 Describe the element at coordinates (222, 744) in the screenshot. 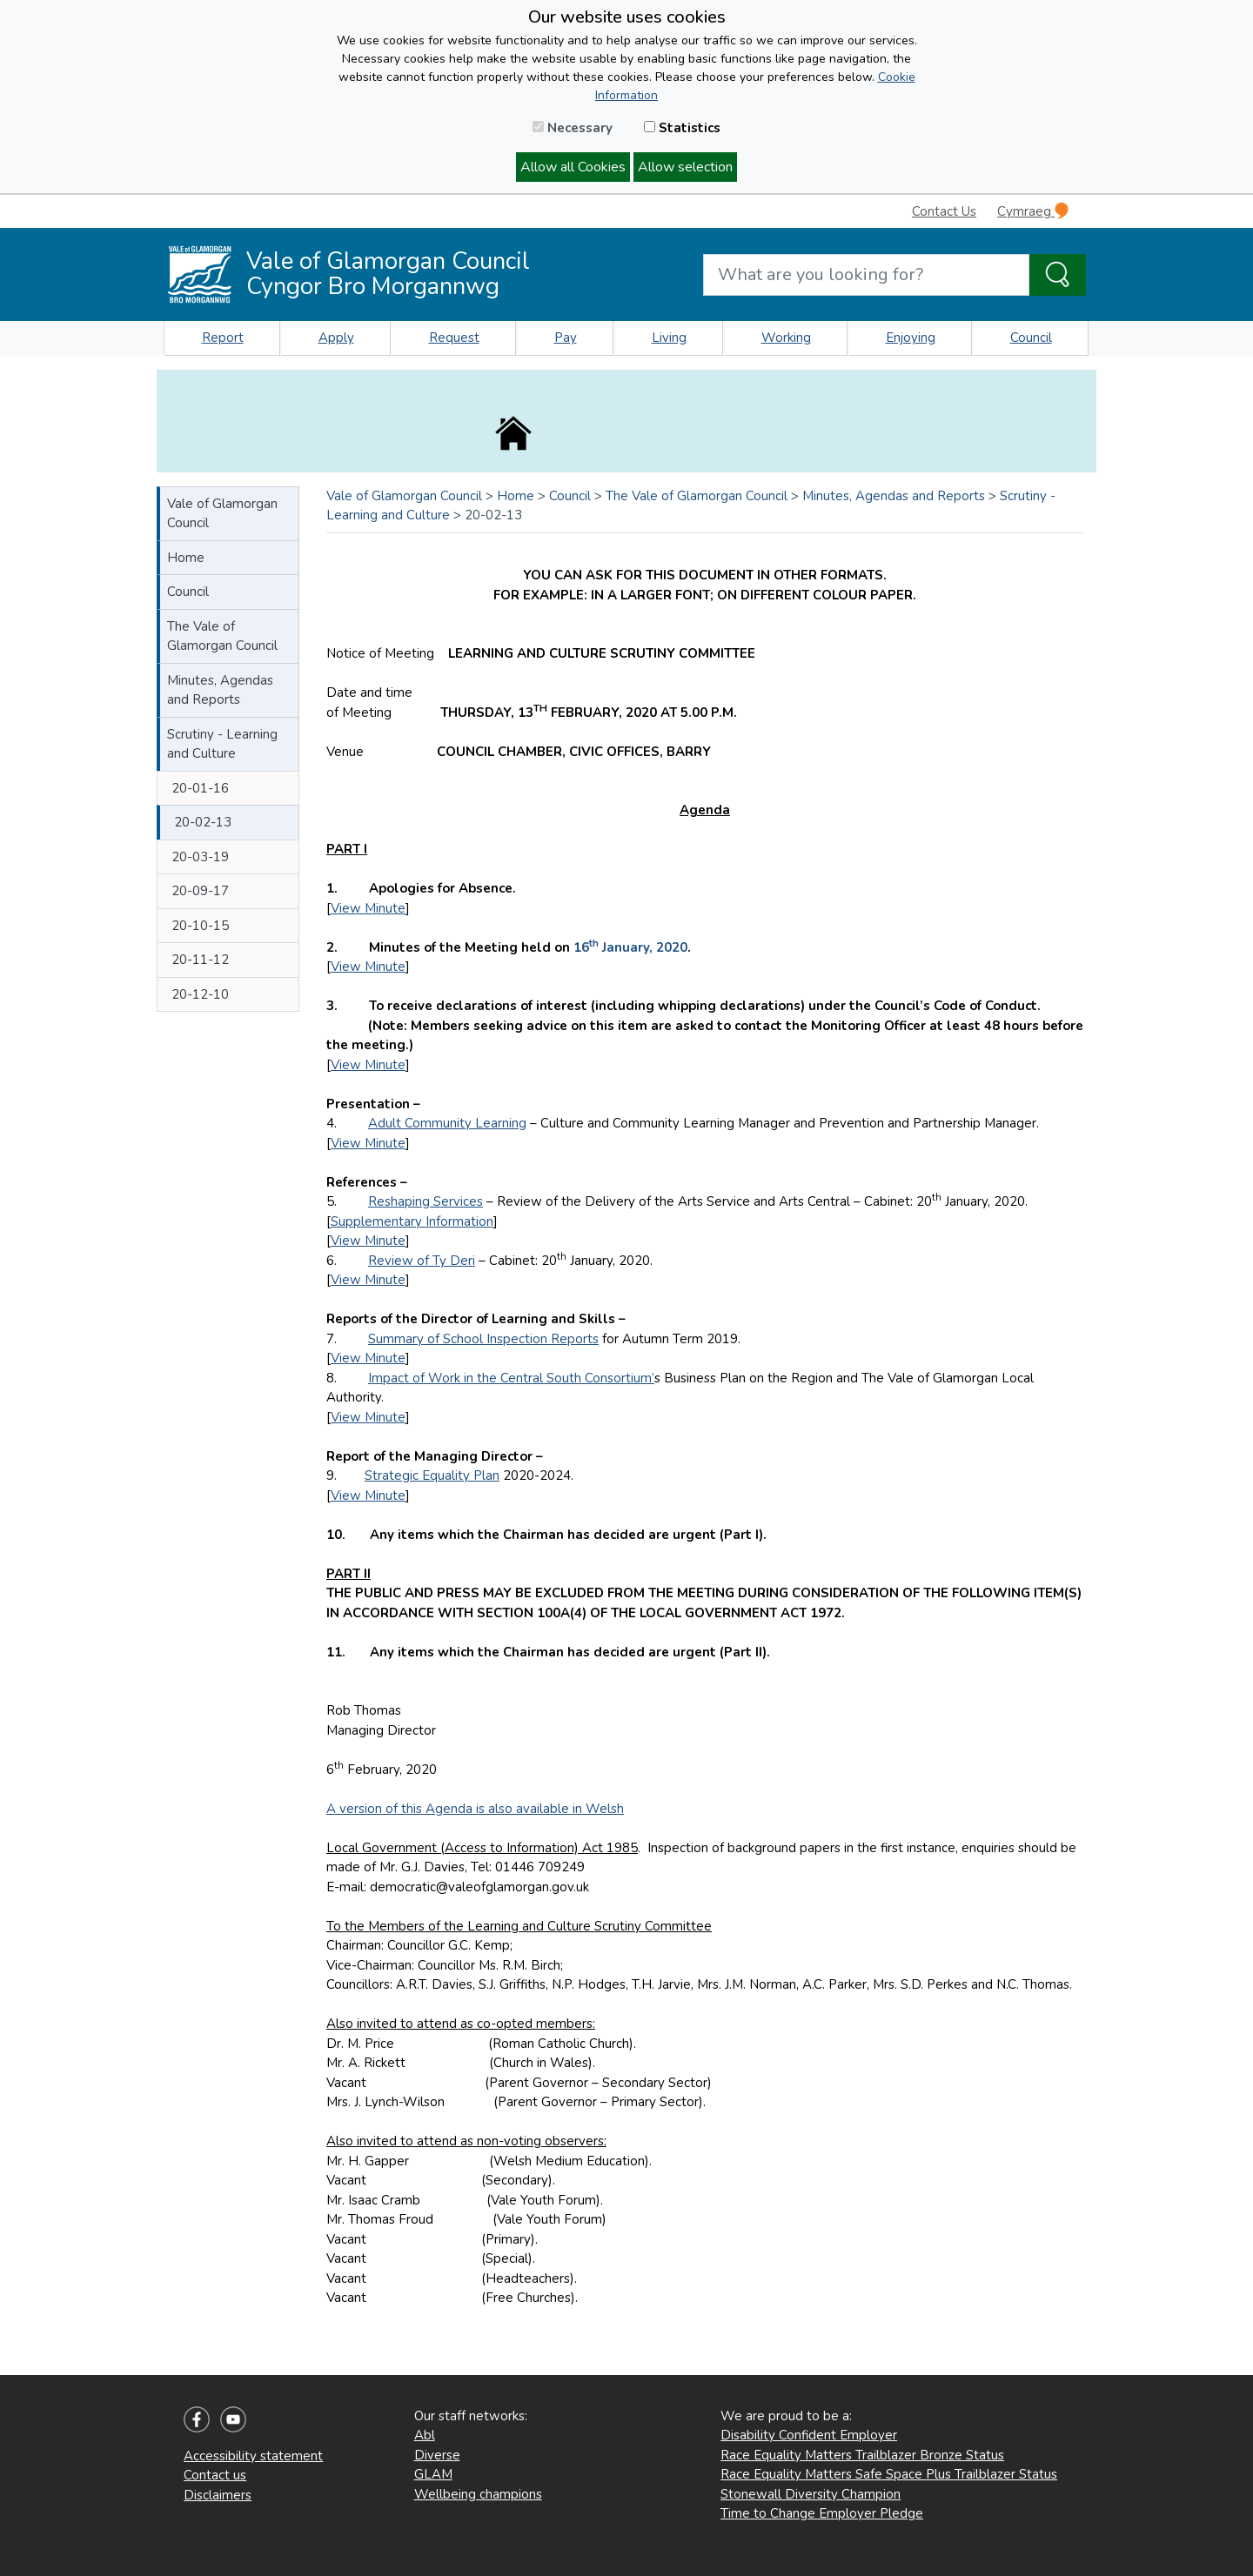

I see `Scrutiny - Learning and Culture` at that location.